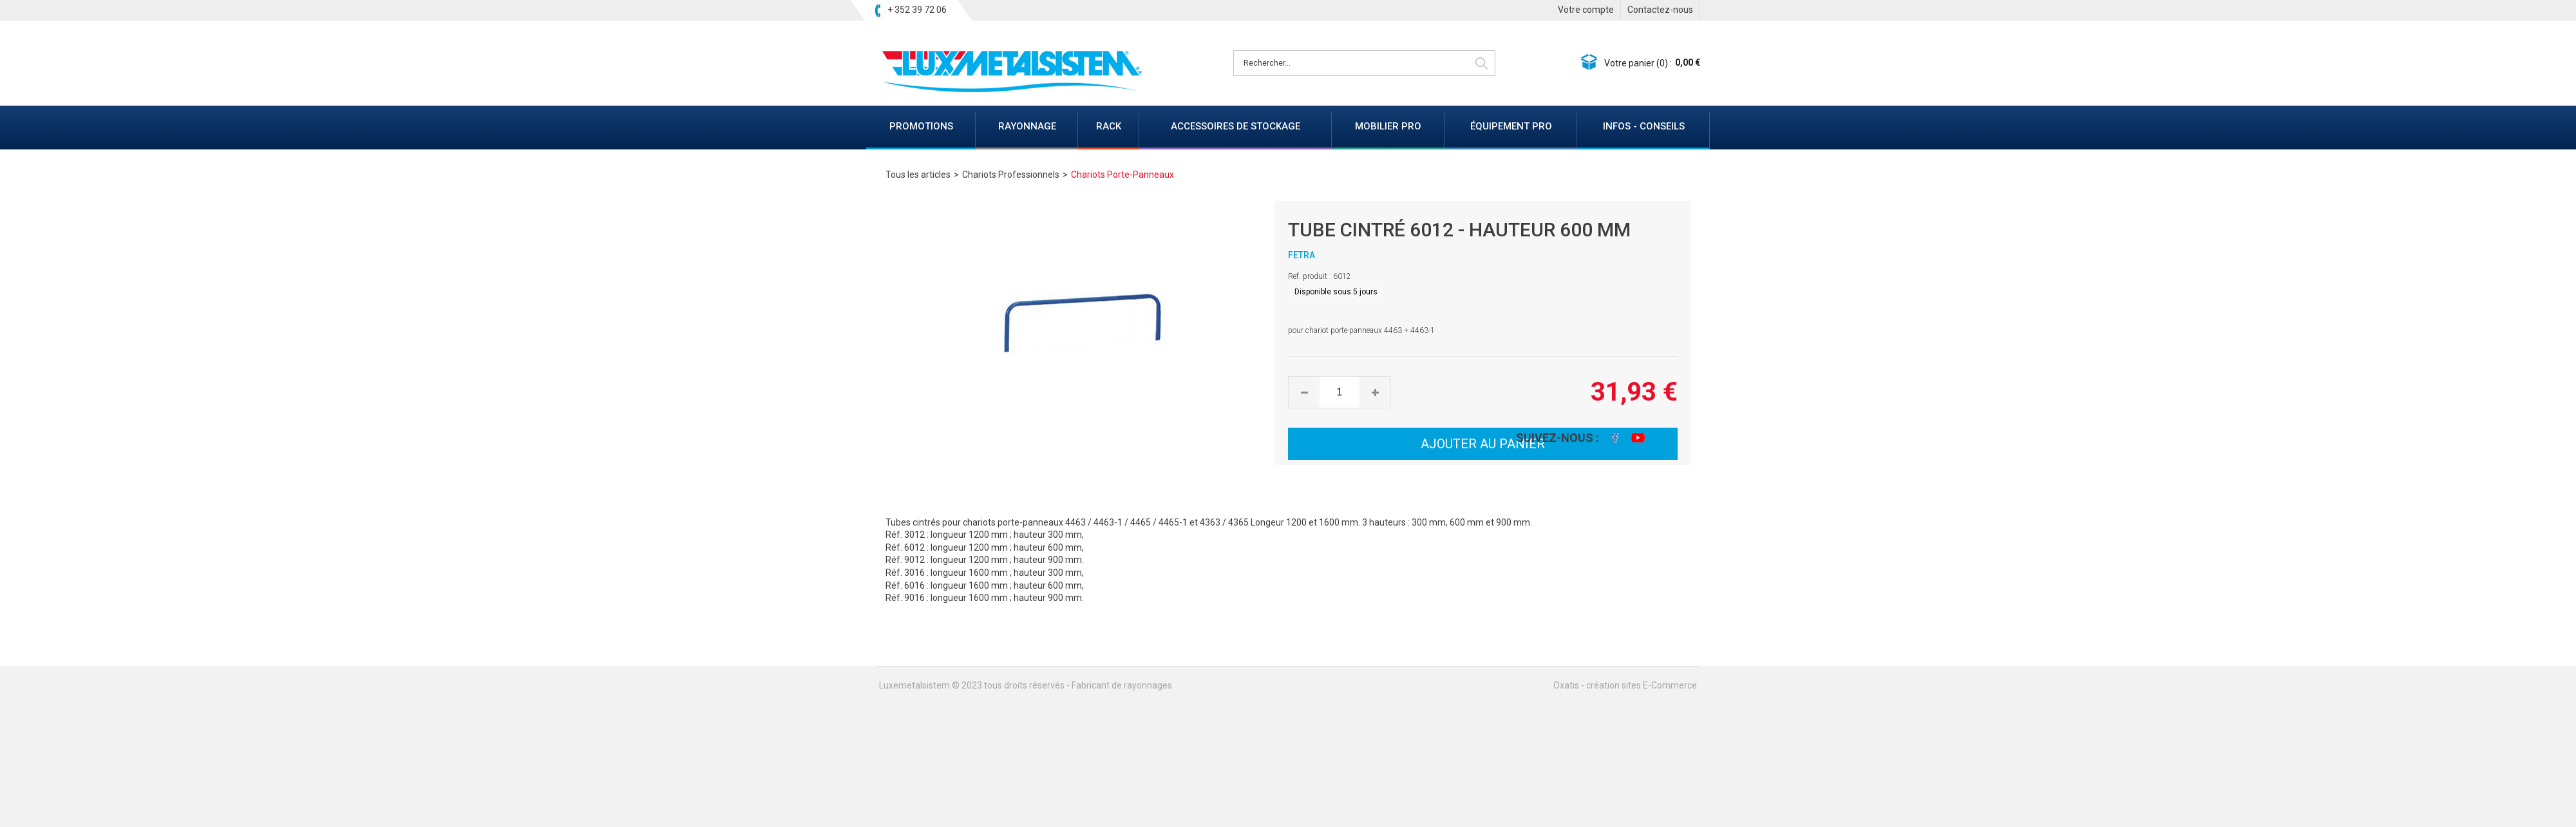  Describe the element at coordinates (918, 174) in the screenshot. I see `Tous les articles` at that location.